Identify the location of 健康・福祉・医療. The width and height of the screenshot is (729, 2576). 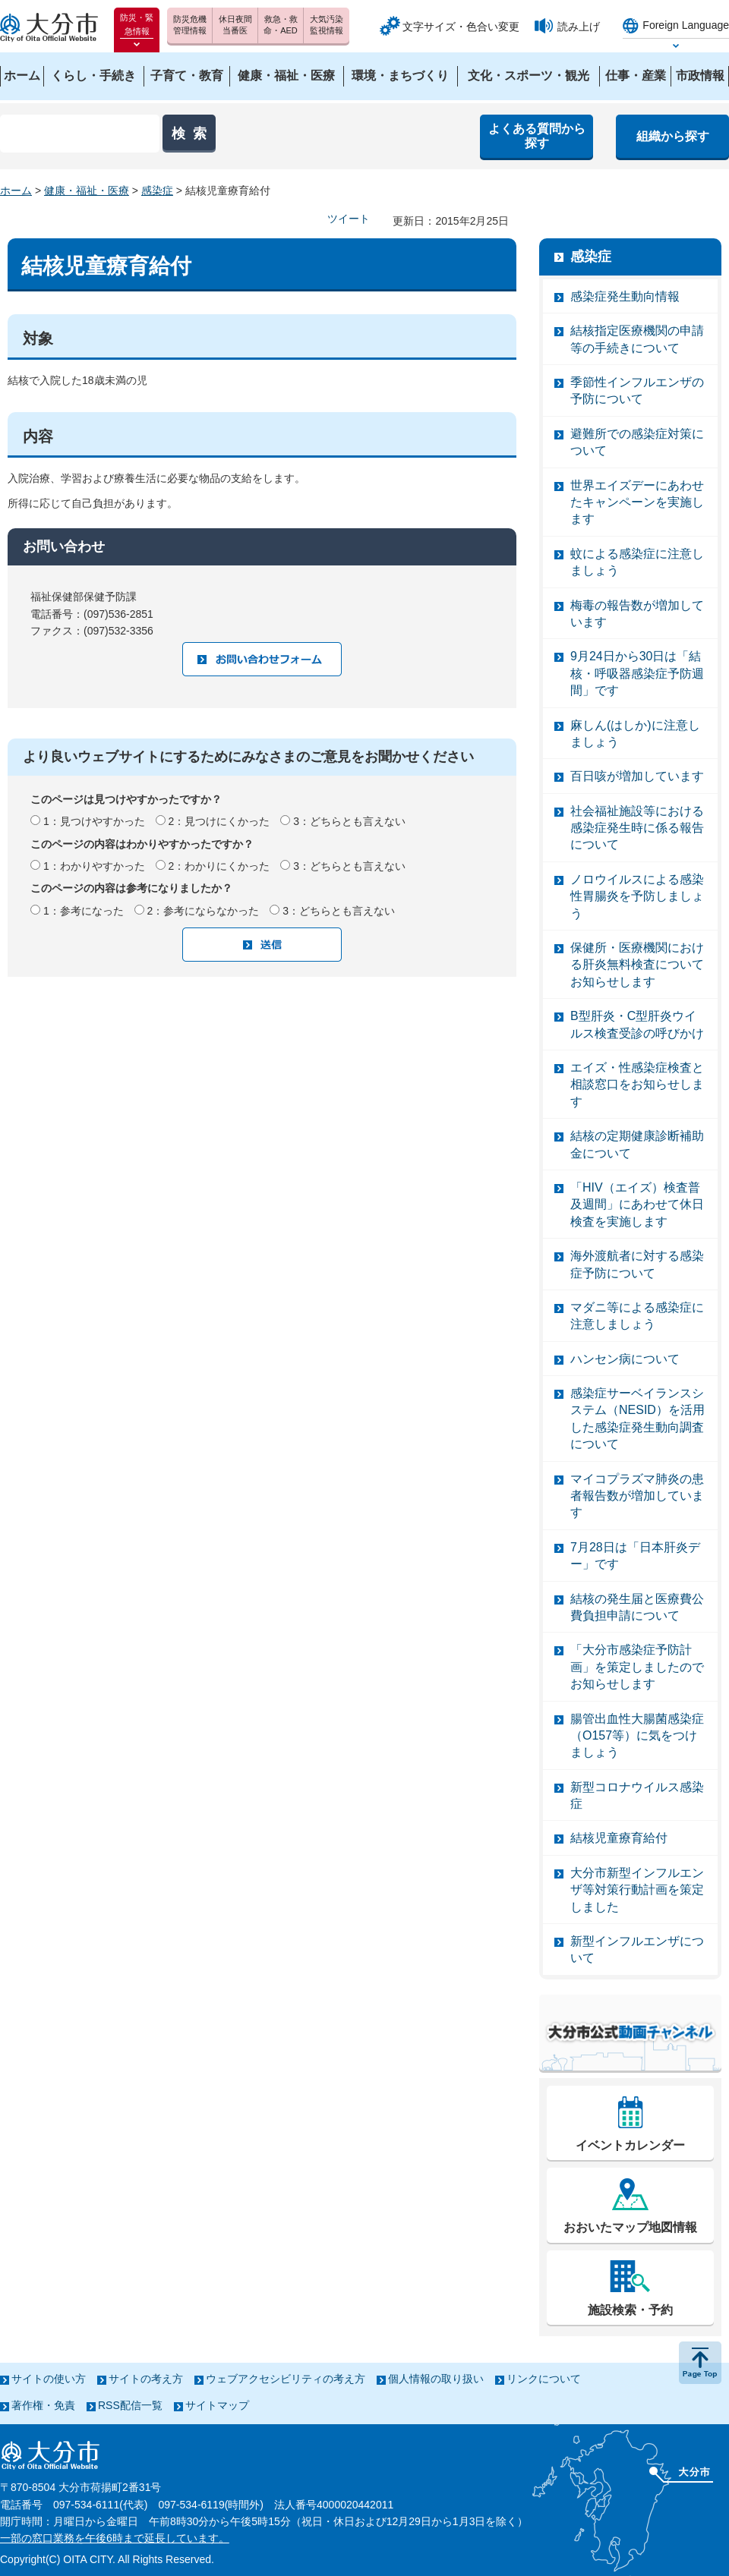
(86, 190).